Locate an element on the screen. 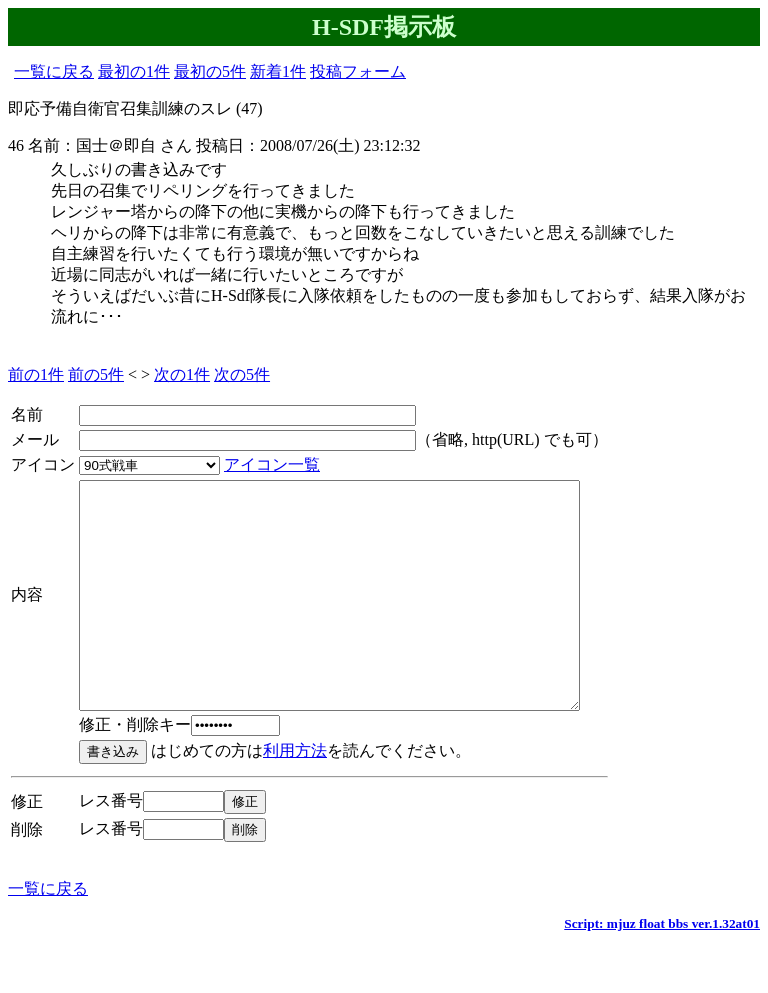  投稿フォーム is located at coordinates (358, 71).